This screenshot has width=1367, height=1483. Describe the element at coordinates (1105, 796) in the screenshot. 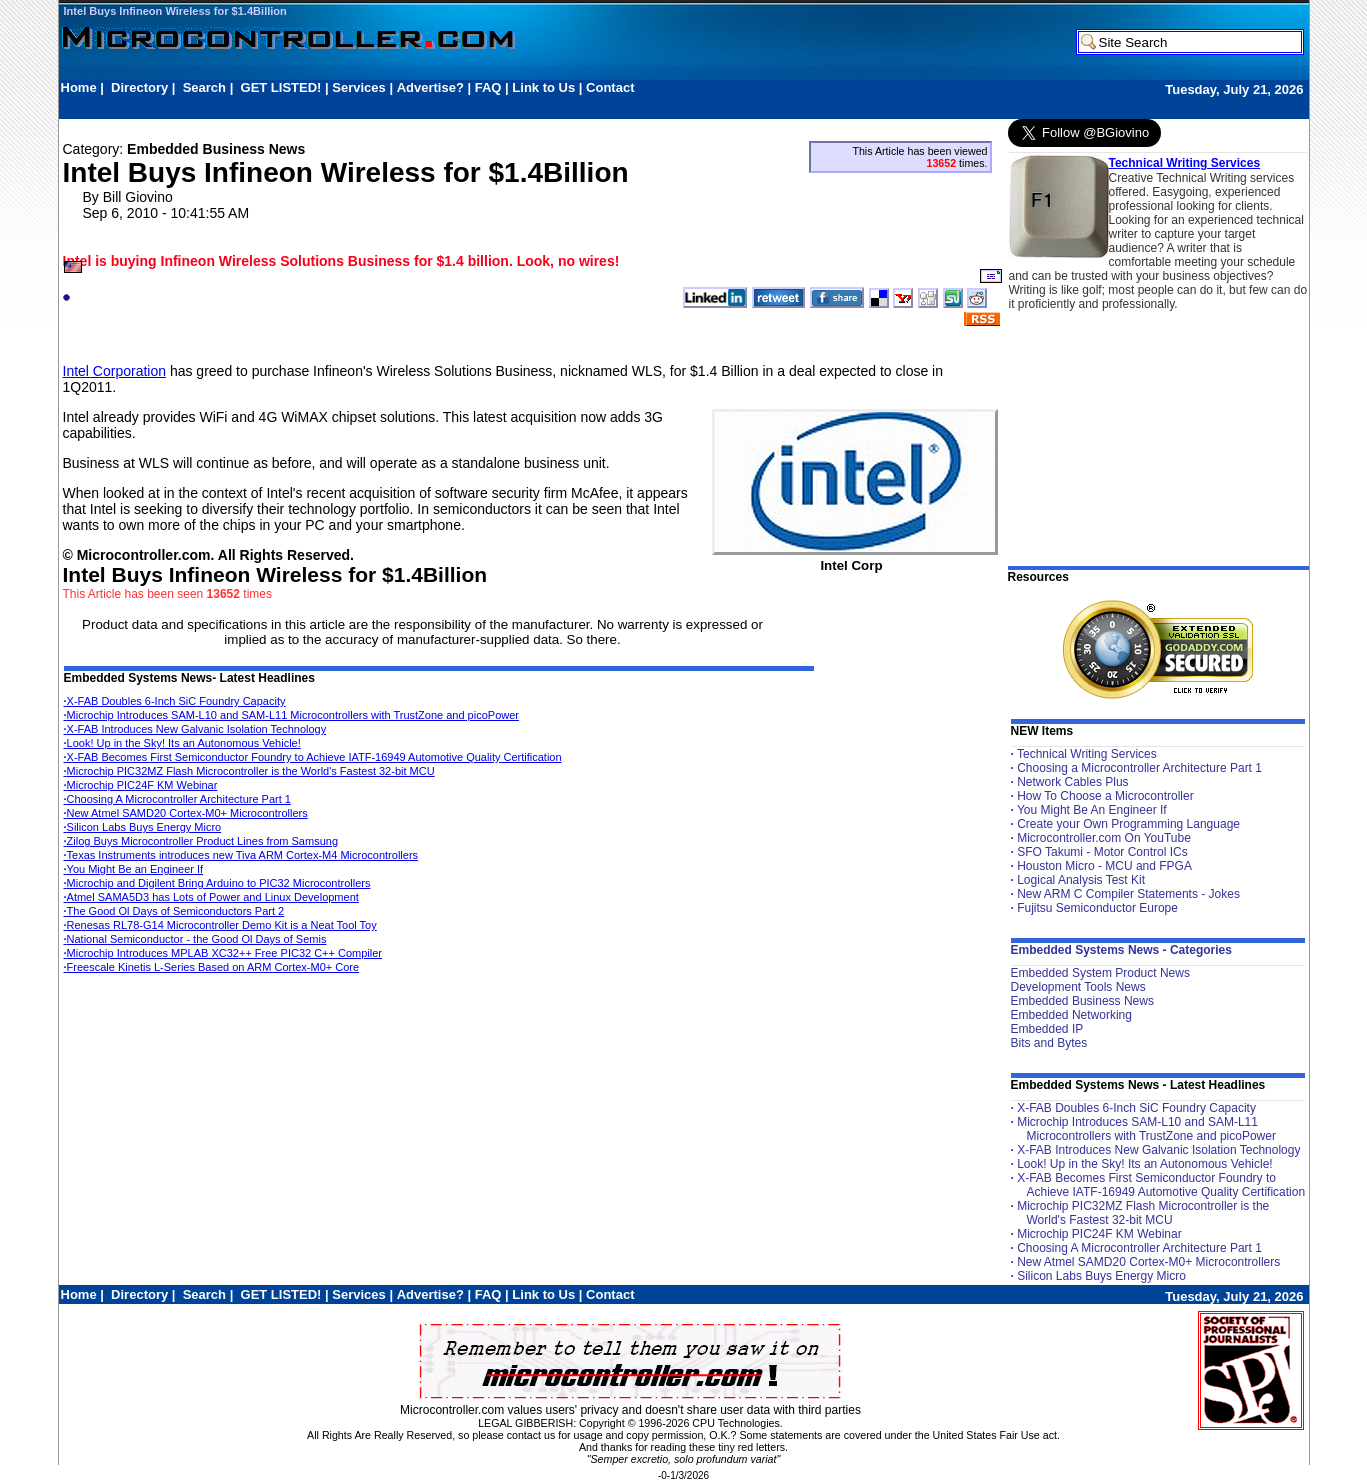

I see `How To Choose a Microcontroller` at that location.